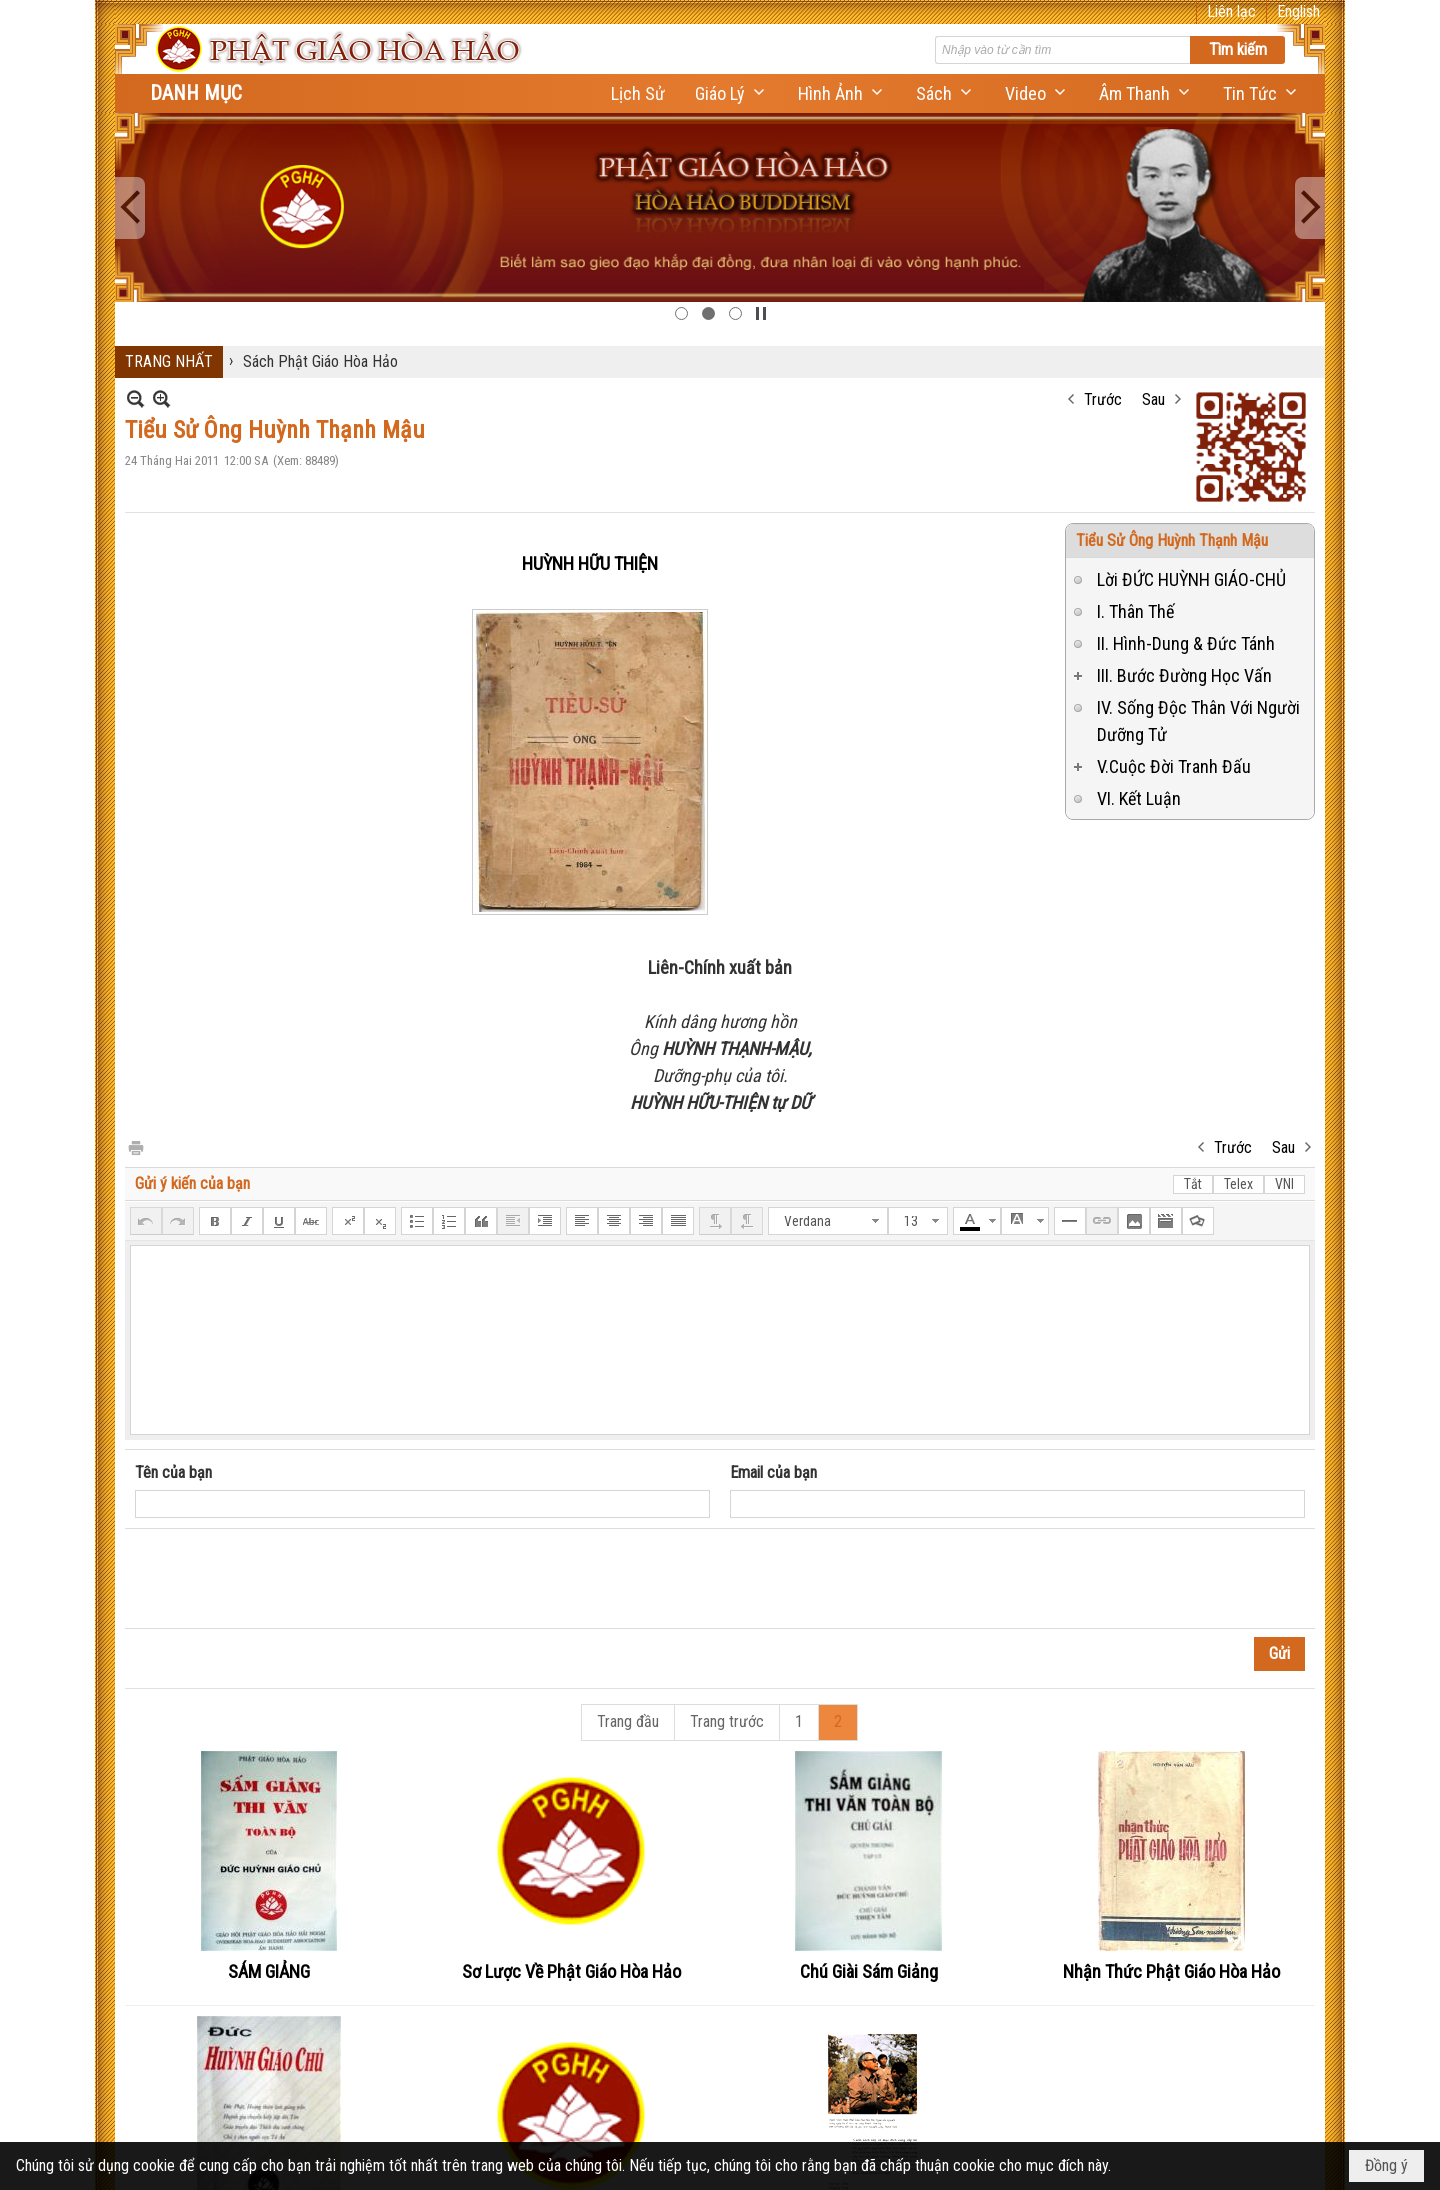 The width and height of the screenshot is (1440, 2190). What do you see at coordinates (1186, 643) in the screenshot?
I see `II. Hình-Dung & Đức Tánh` at bounding box center [1186, 643].